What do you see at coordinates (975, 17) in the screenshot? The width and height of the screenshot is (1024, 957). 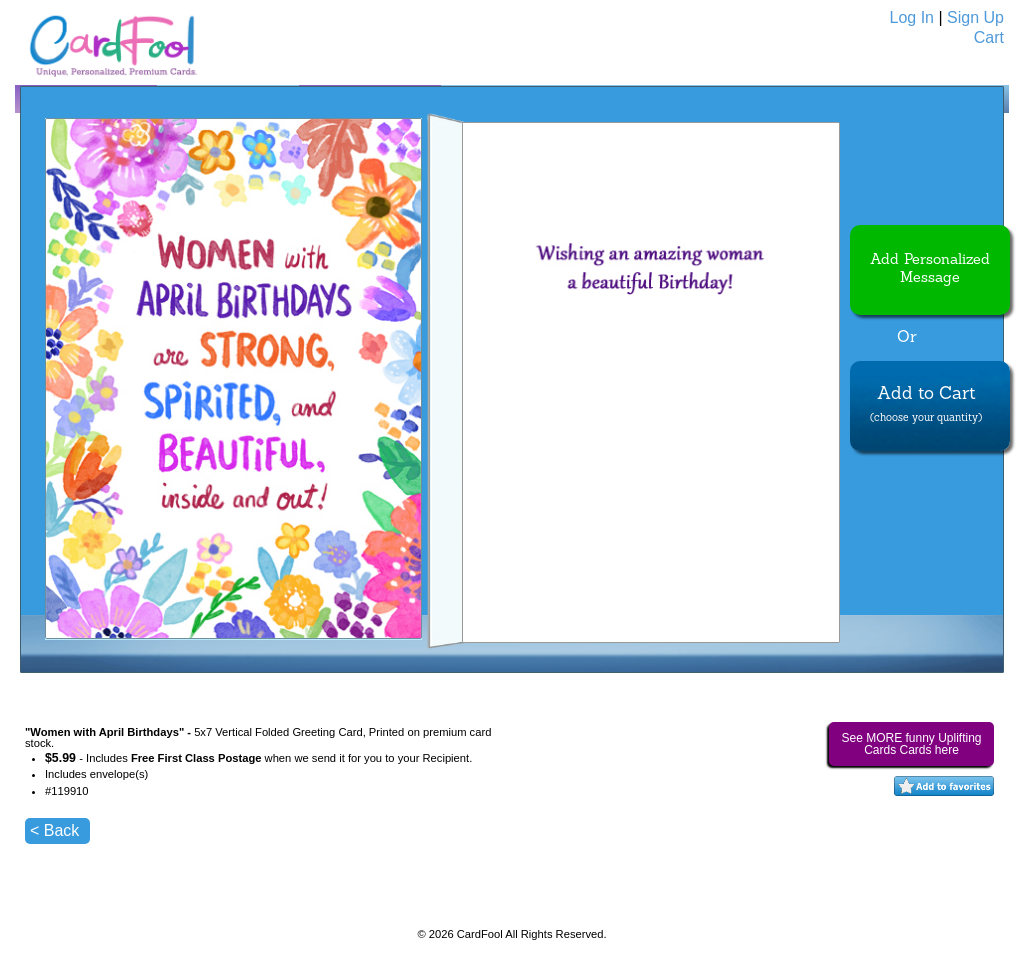 I see `Sign Up` at bounding box center [975, 17].